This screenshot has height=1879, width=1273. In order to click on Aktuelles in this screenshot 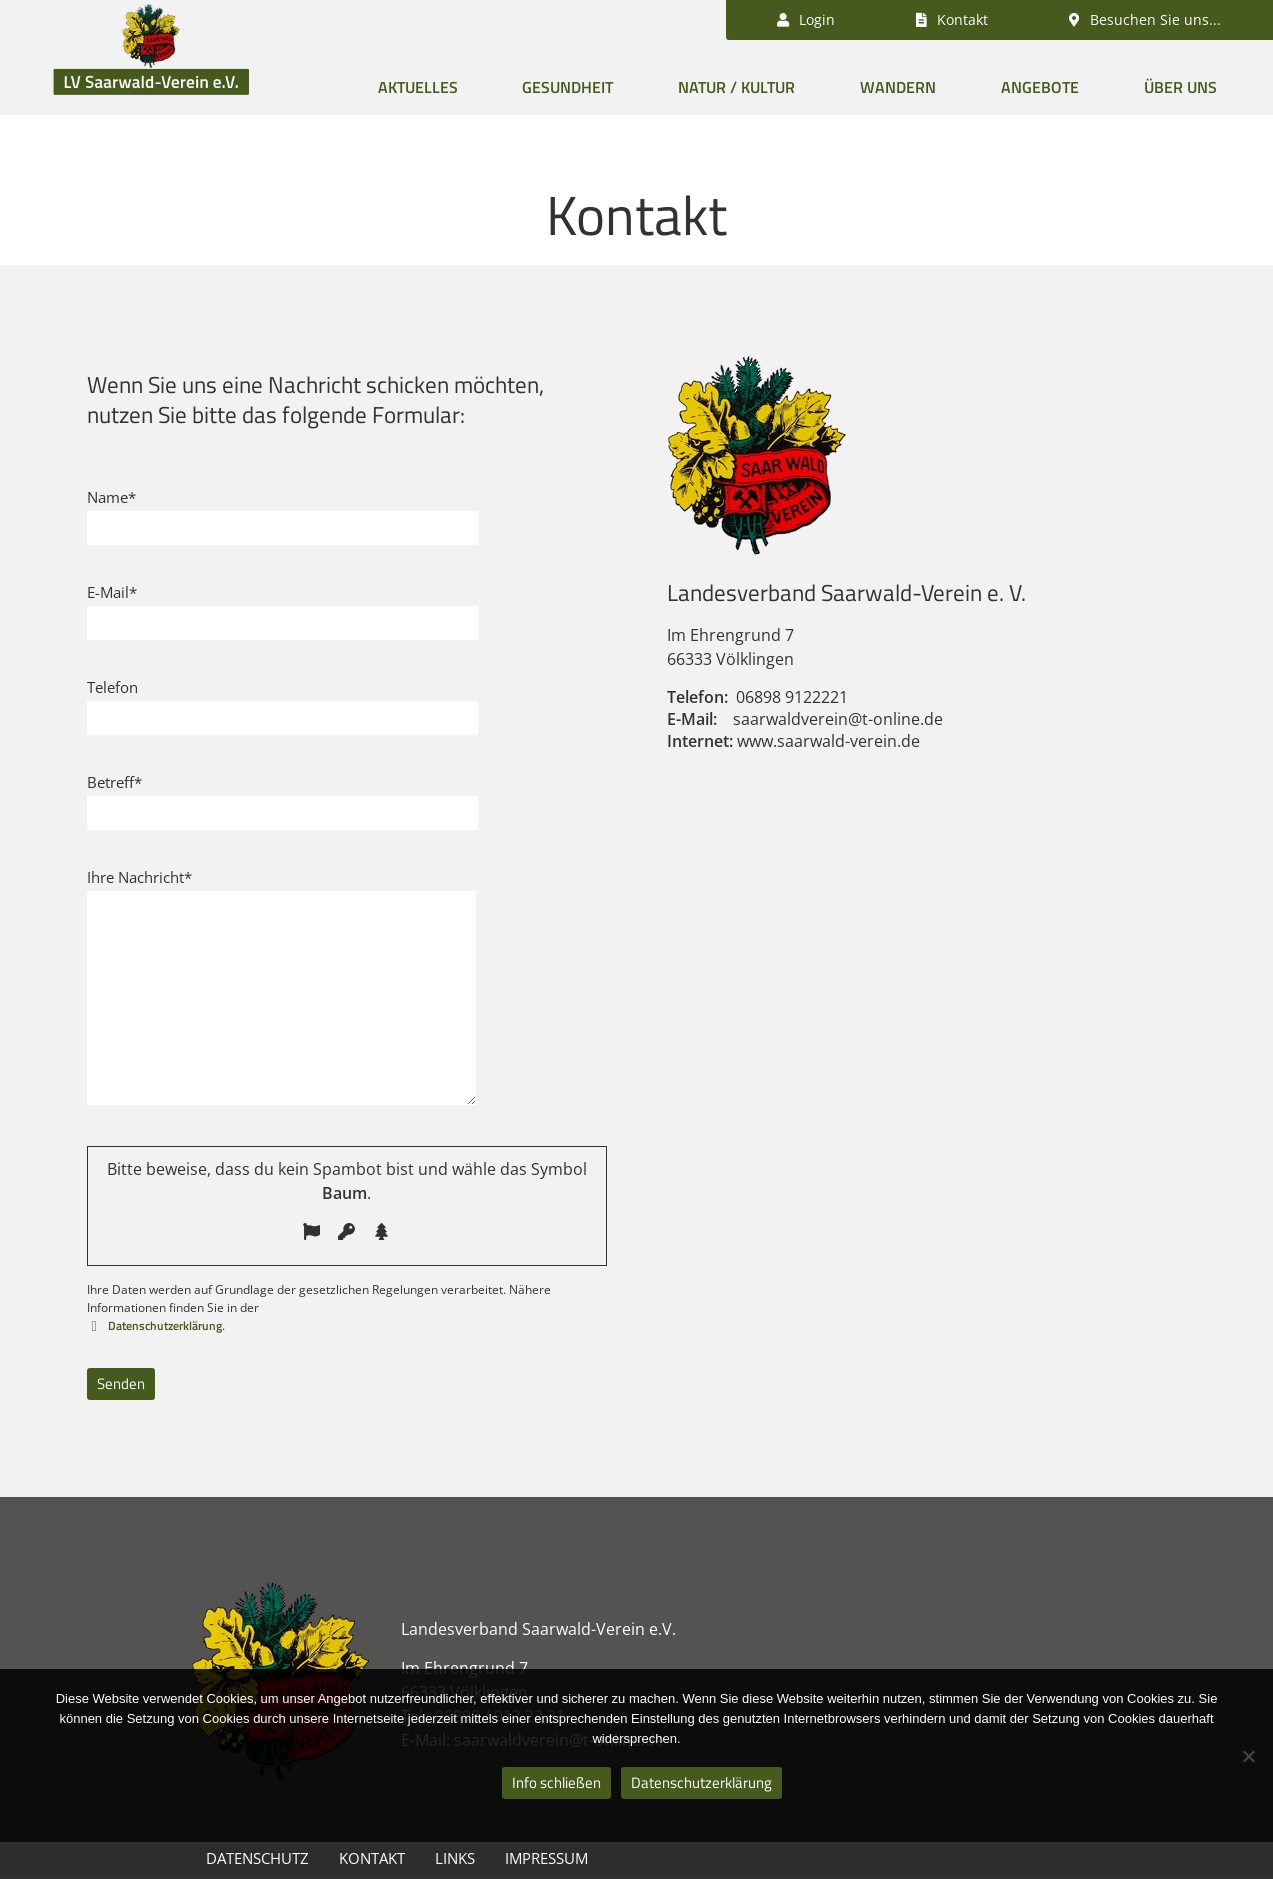, I will do `click(418, 87)`.